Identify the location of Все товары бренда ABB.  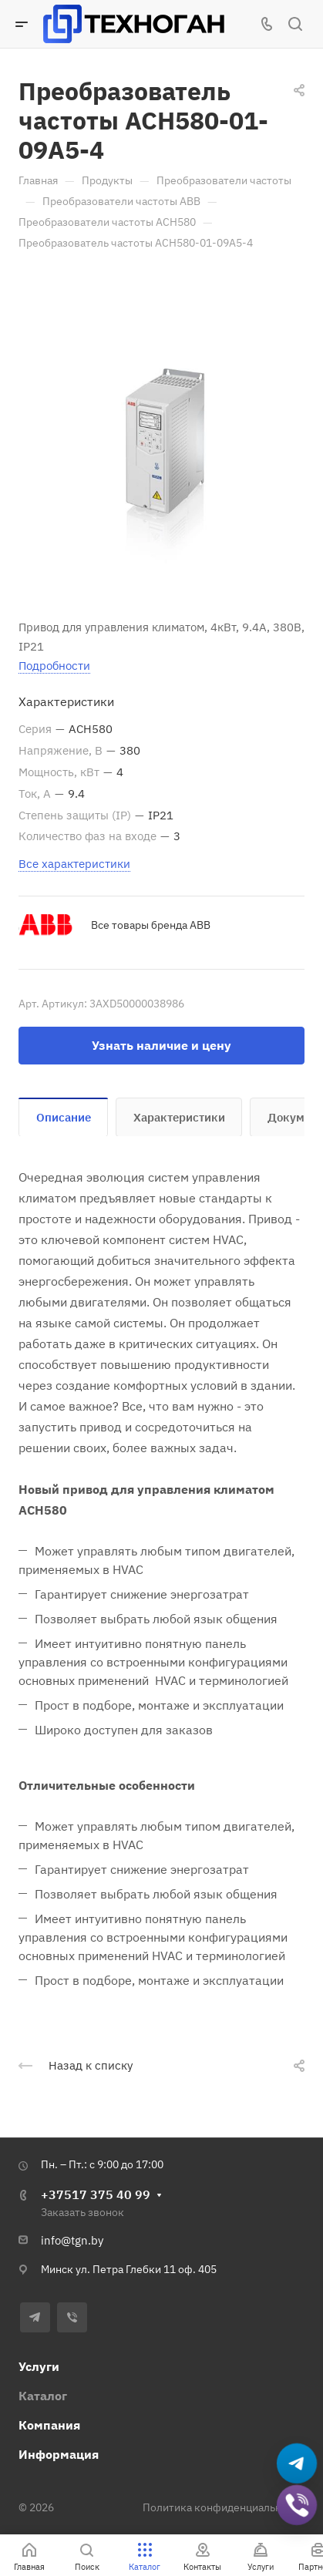
(150, 925).